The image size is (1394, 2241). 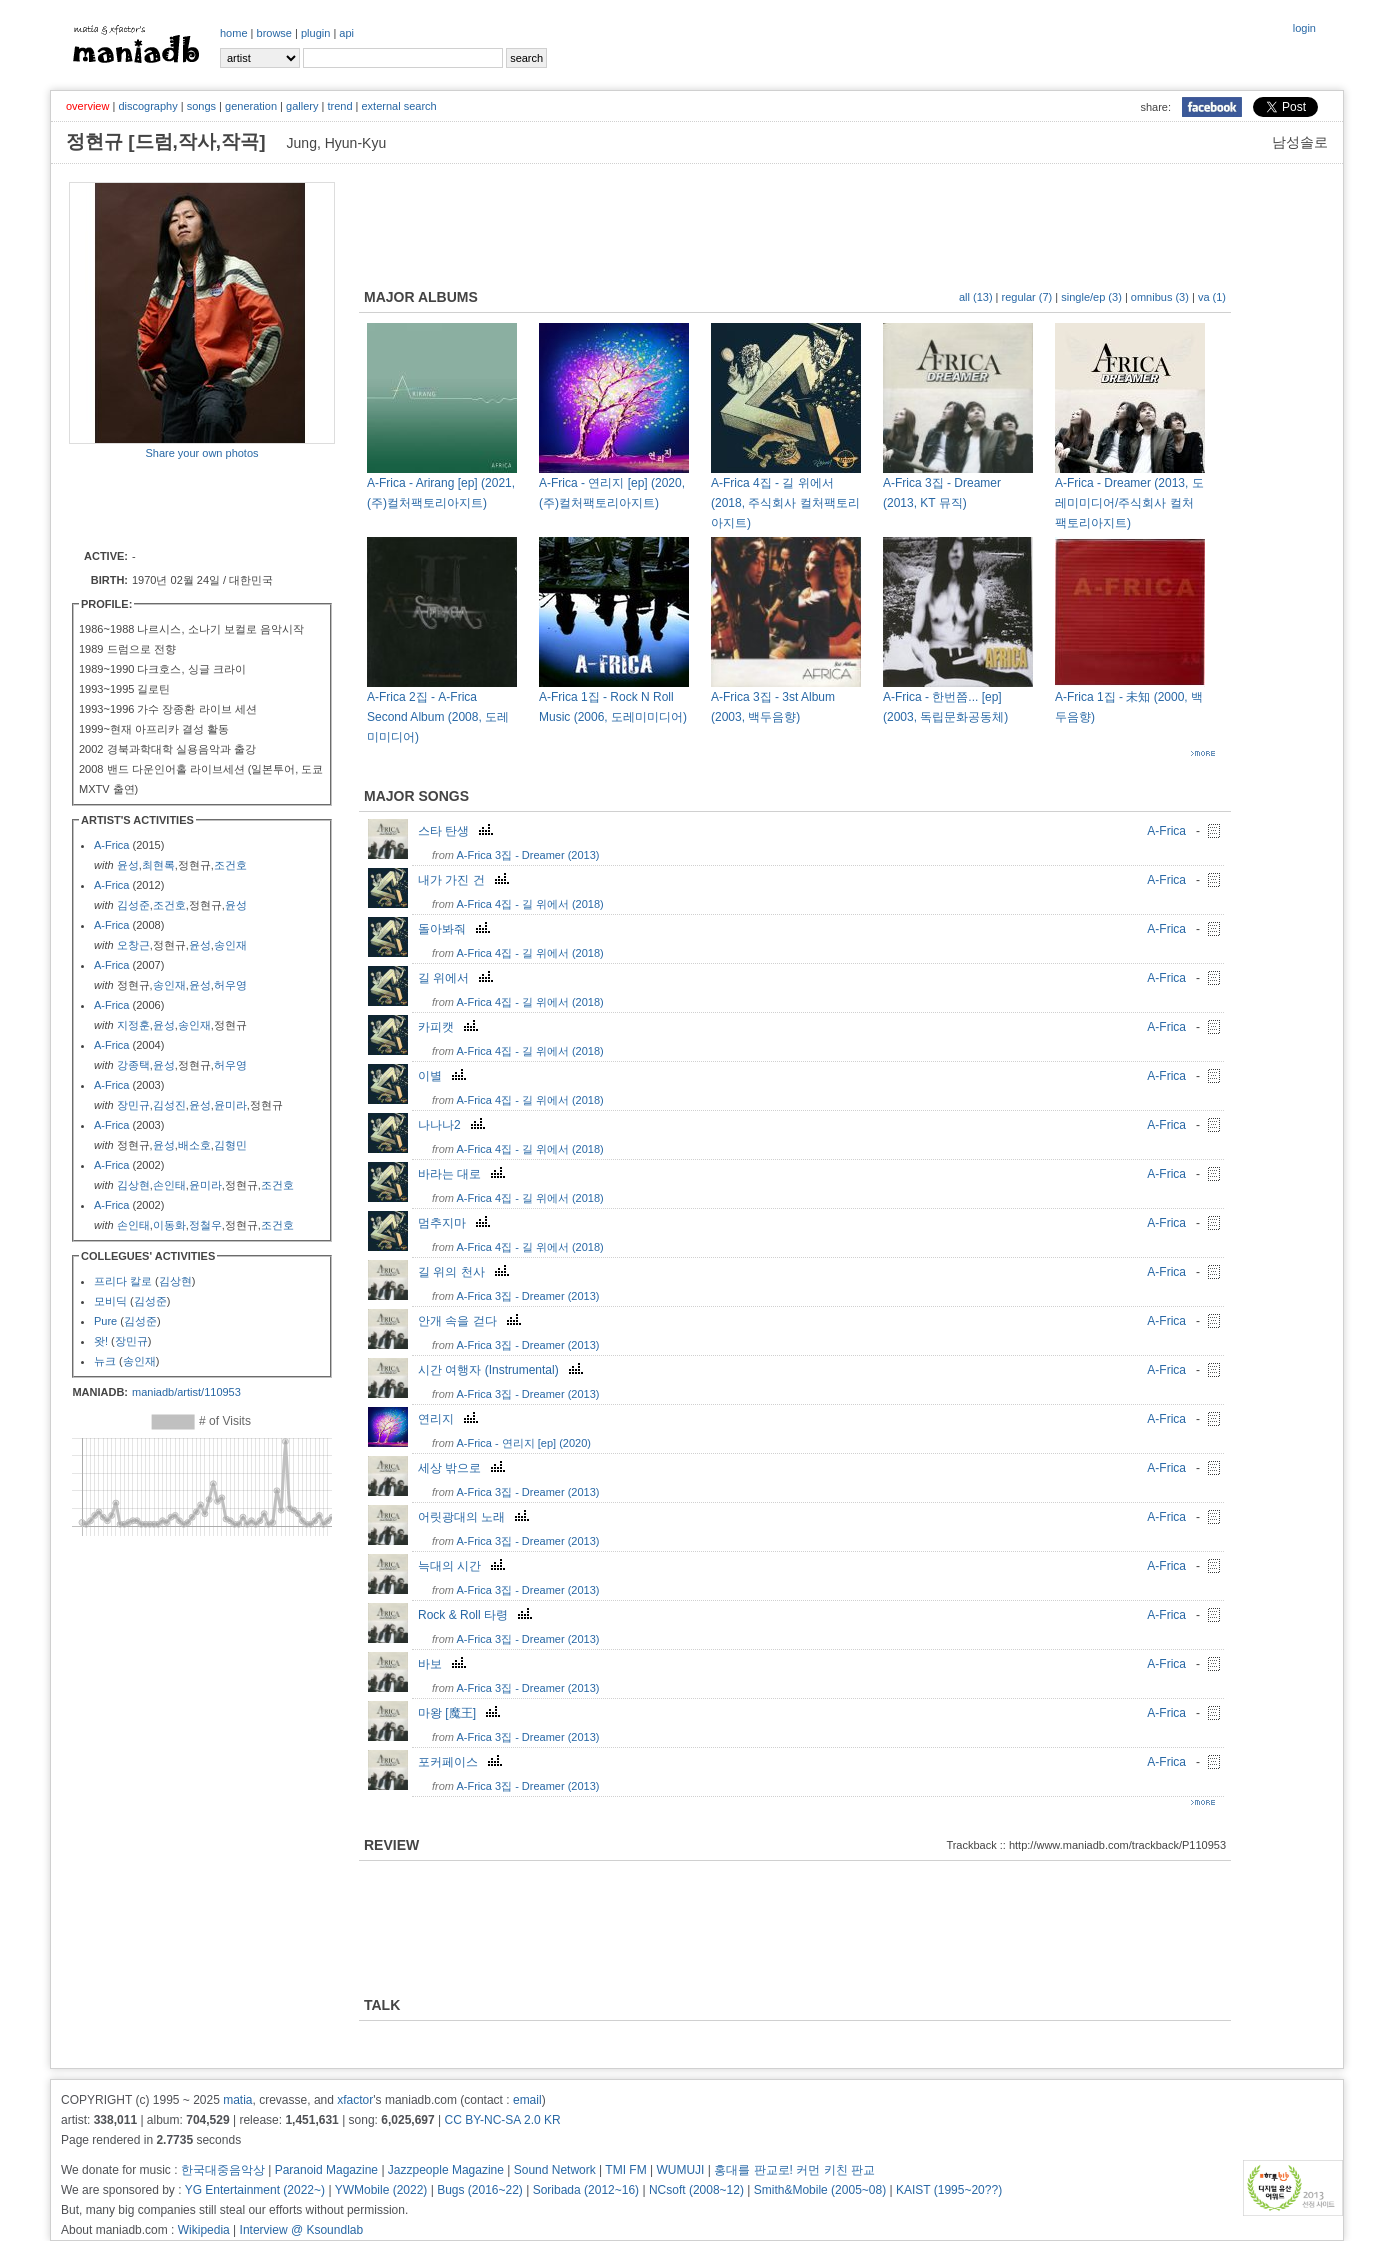 What do you see at coordinates (205, 1225) in the screenshot?
I see `정철우` at bounding box center [205, 1225].